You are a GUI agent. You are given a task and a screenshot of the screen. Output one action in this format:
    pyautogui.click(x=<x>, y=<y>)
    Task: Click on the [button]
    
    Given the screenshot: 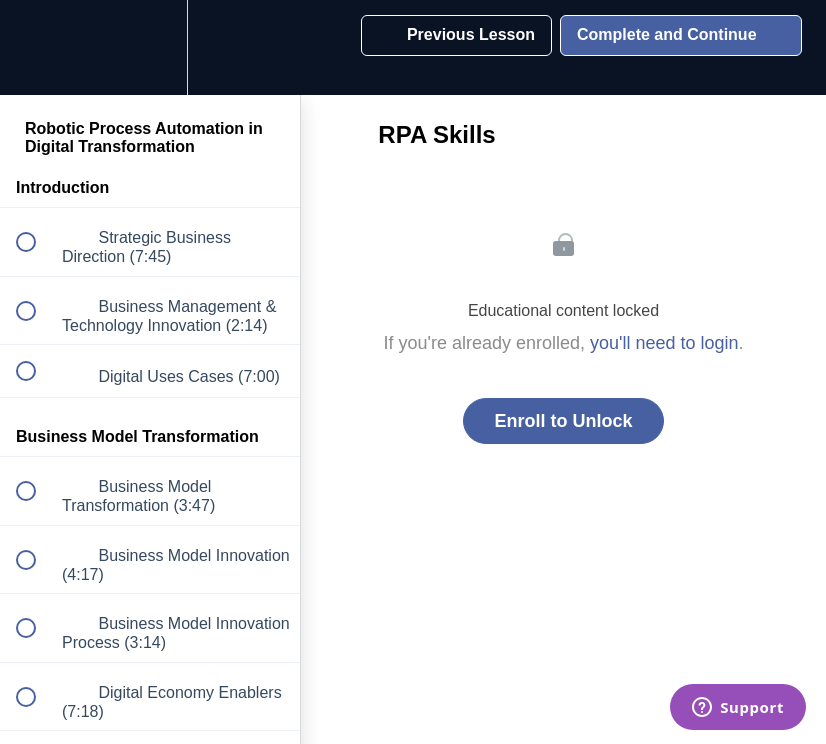 What is the action you would take?
    pyautogui.click(x=37, y=47)
    